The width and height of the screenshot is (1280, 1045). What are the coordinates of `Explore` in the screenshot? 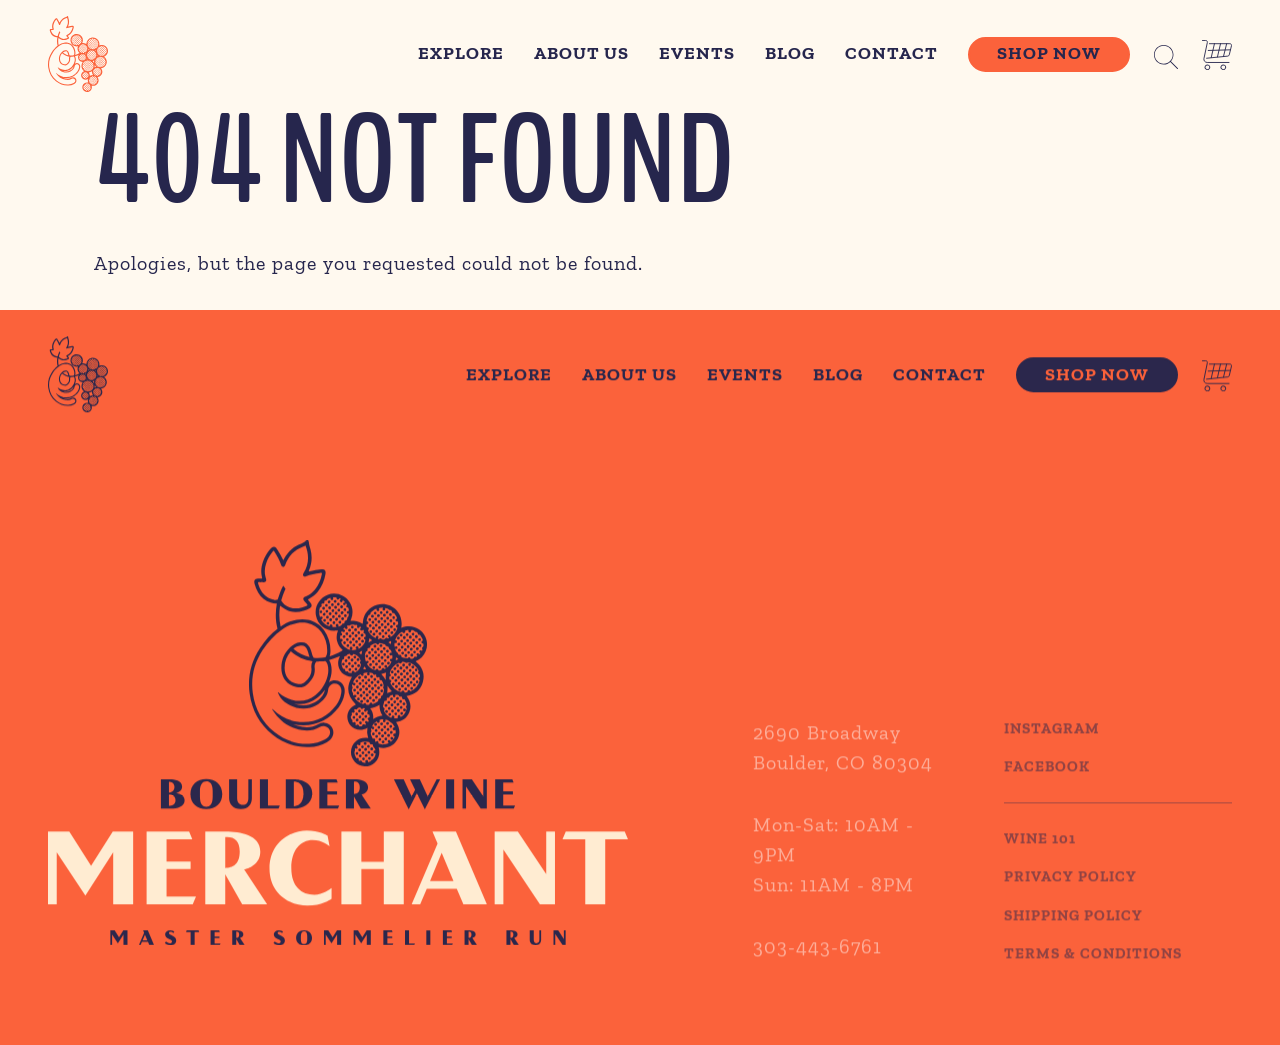 It's located at (461, 53).